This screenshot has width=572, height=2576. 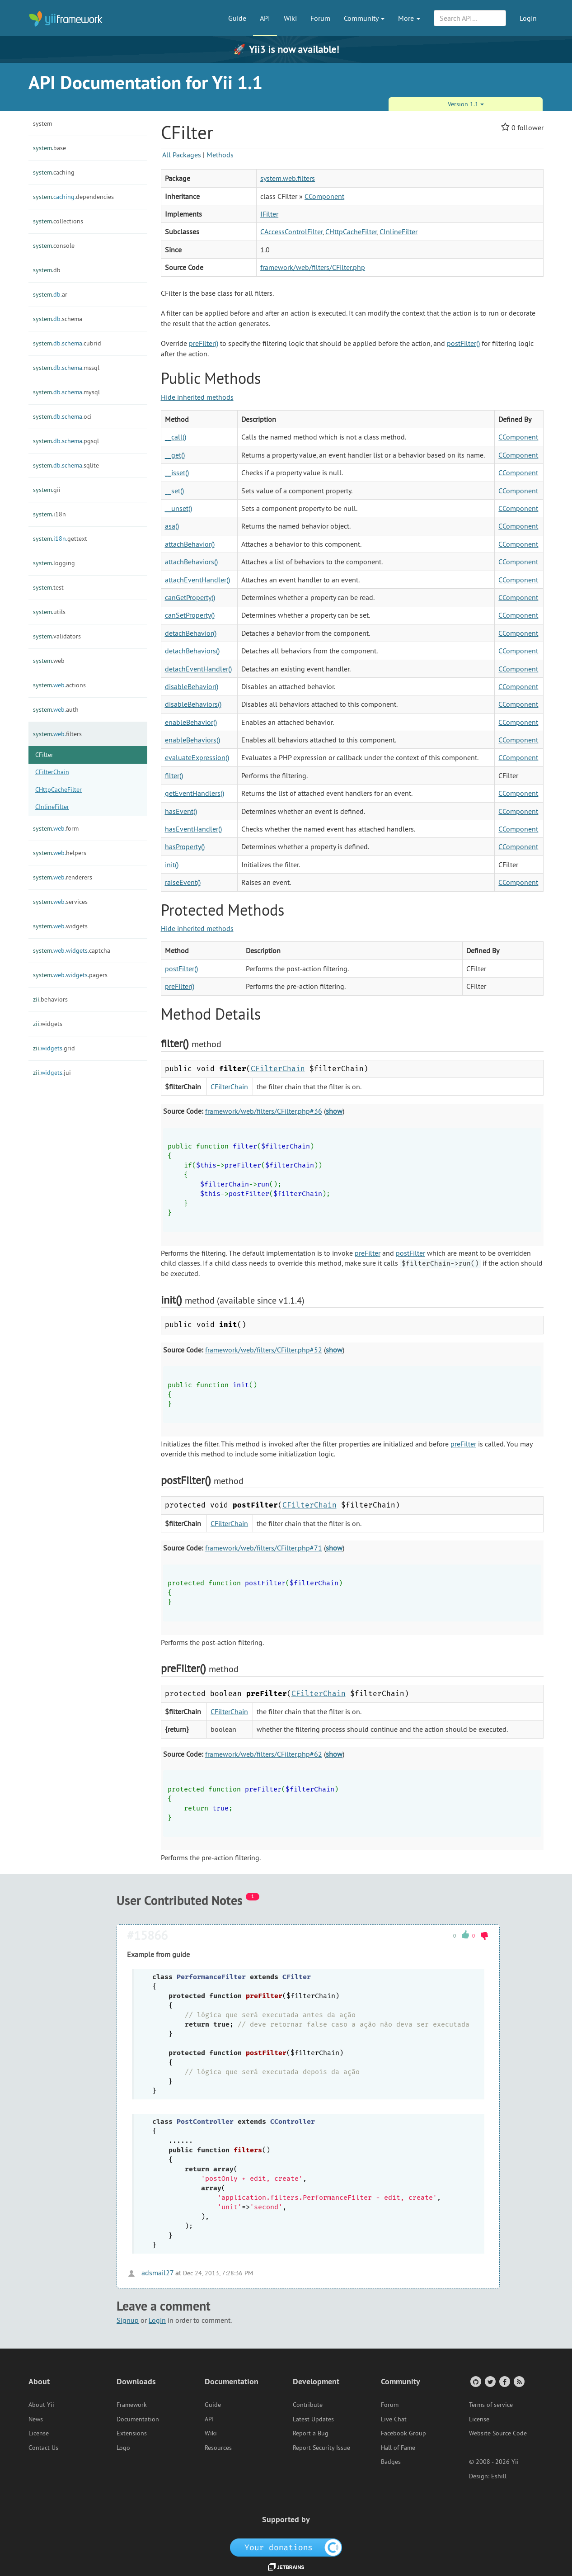 I want to click on CHttpCacheFilter, so click(x=58, y=789).